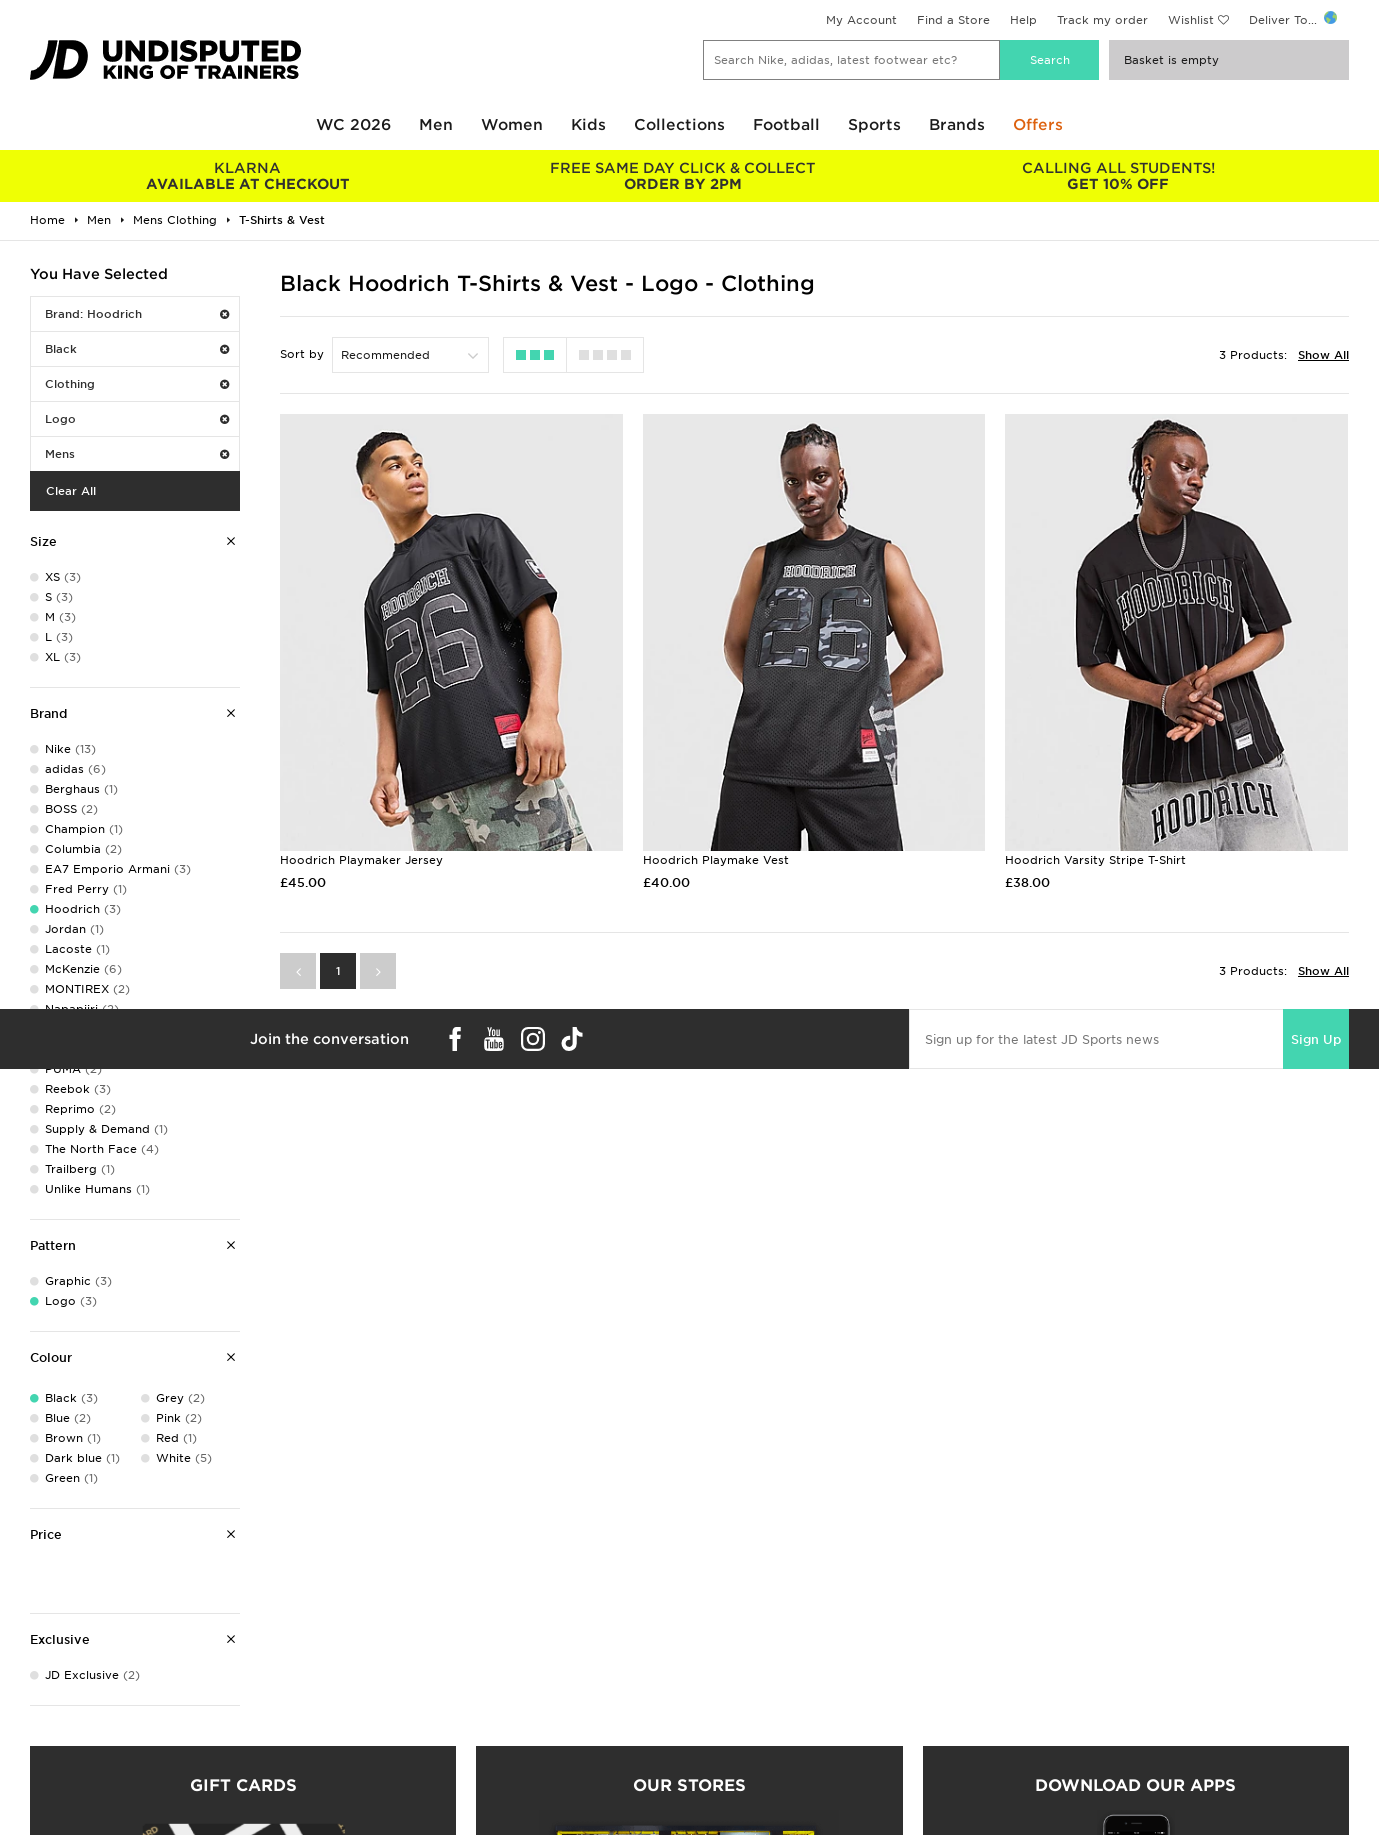 The height and width of the screenshot is (1835, 1379). I want to click on WC 2026, so click(353, 125).